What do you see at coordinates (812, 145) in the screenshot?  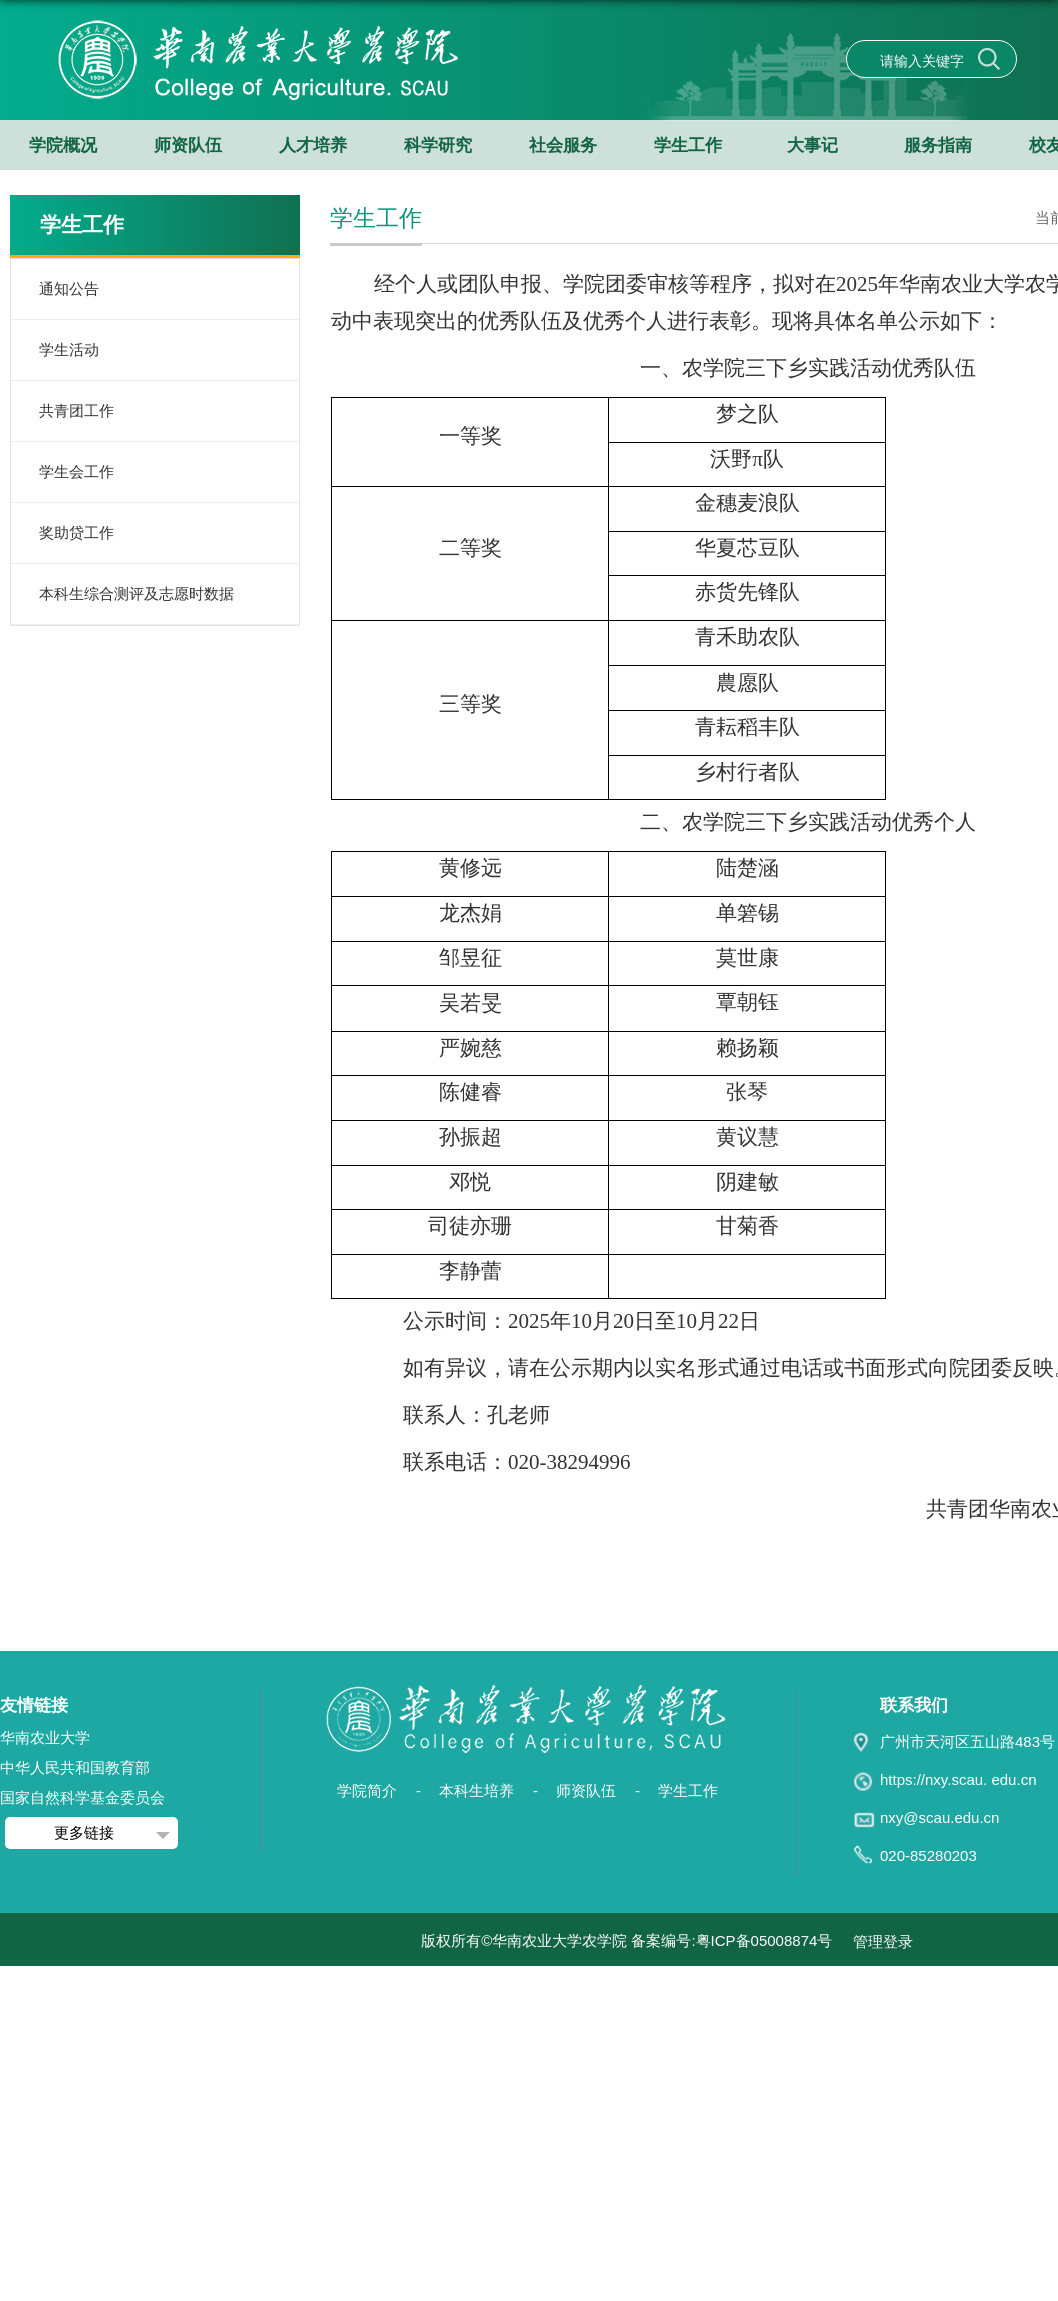 I see `大事记` at bounding box center [812, 145].